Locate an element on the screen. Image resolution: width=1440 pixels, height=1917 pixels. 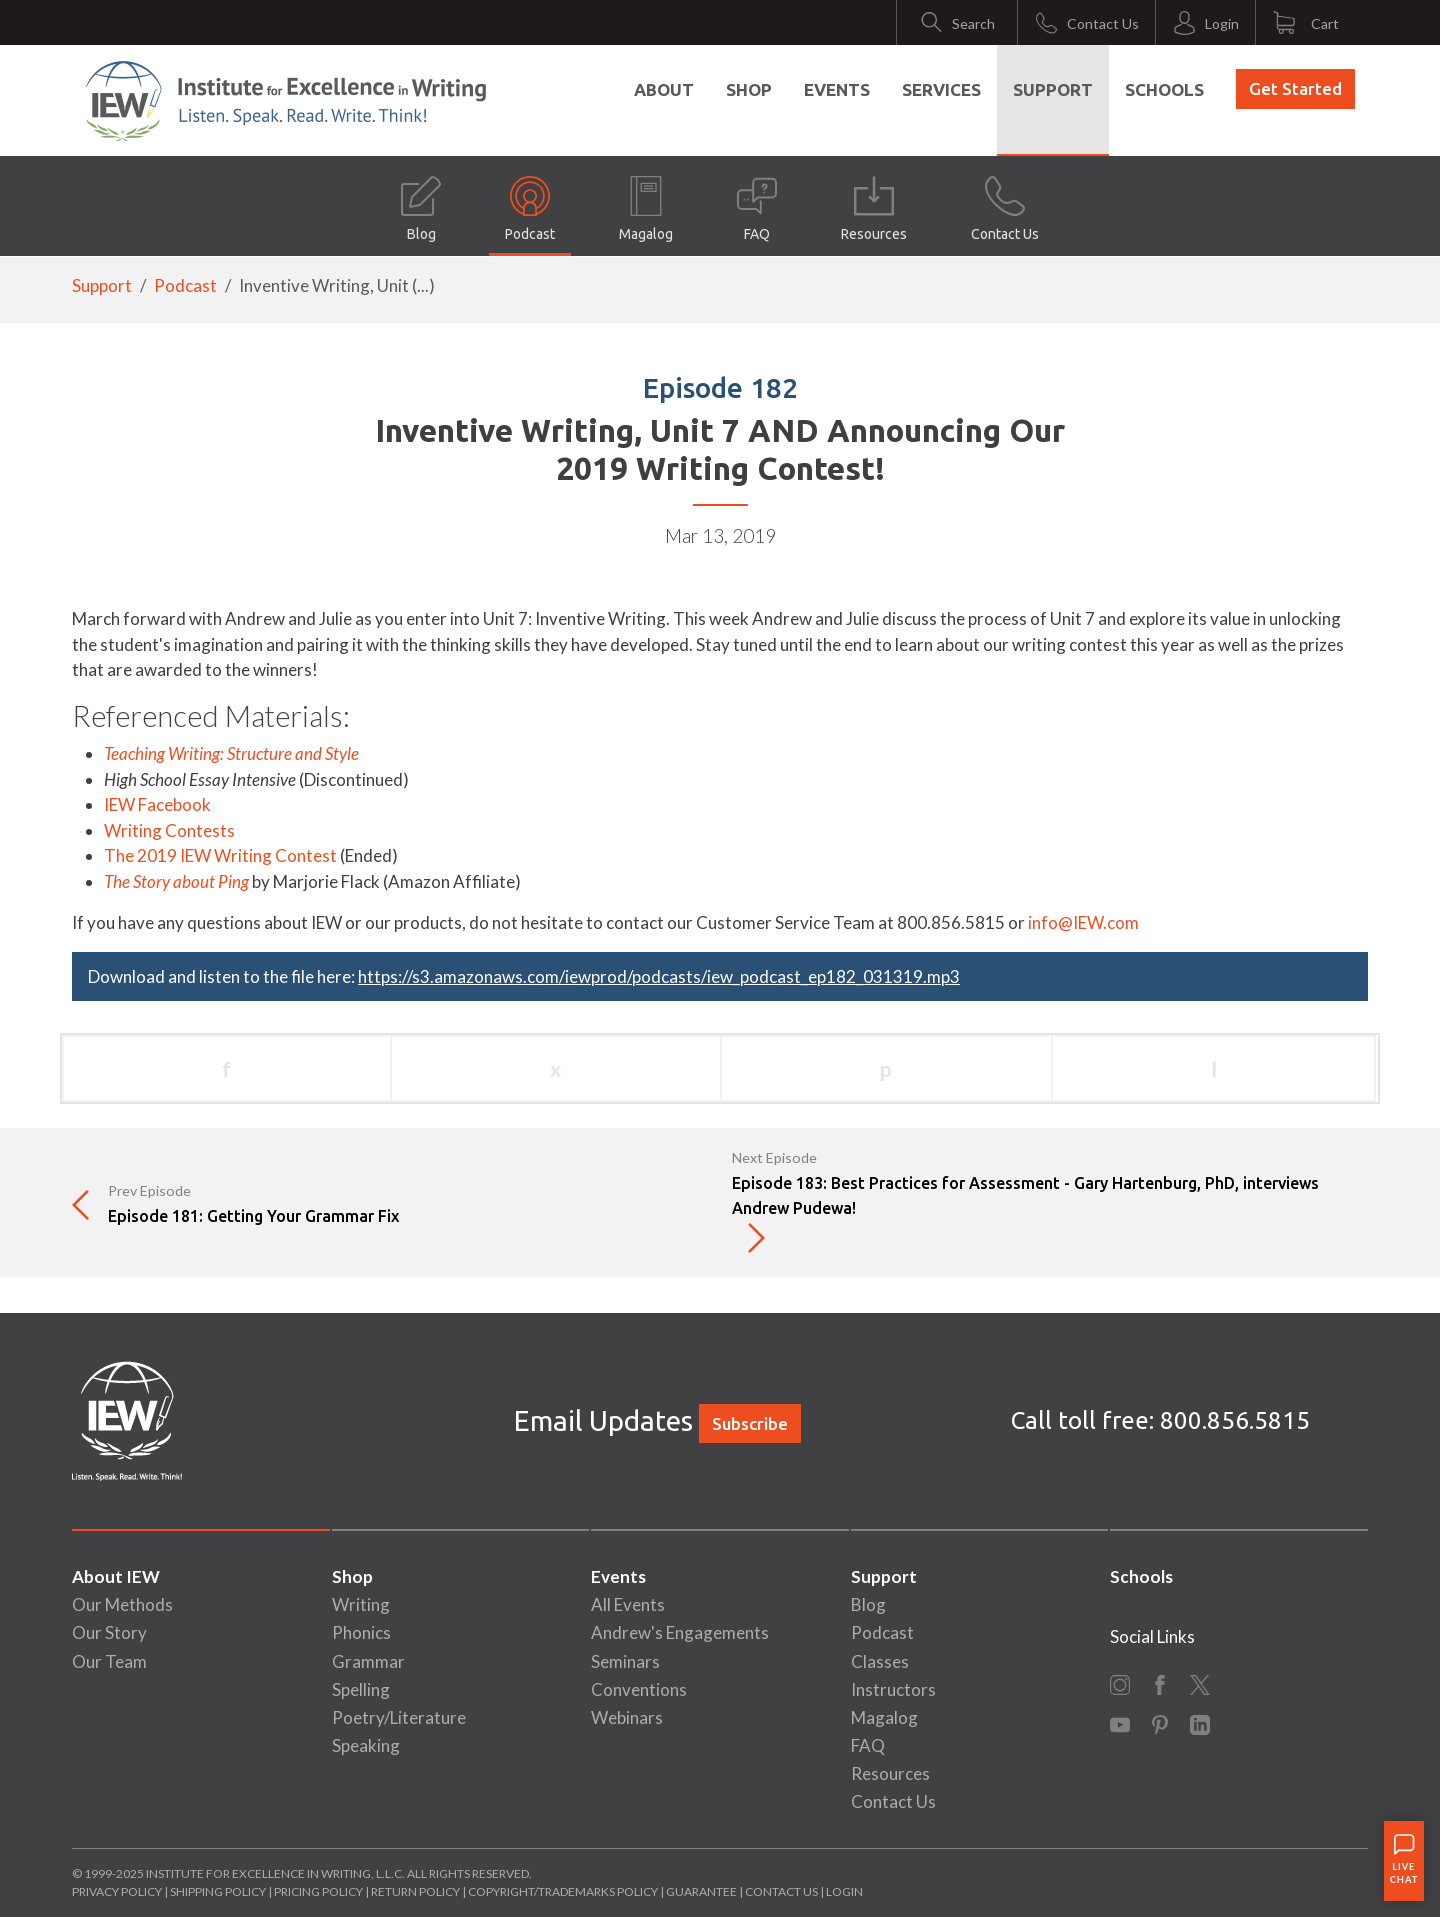
Grammar is located at coordinates (368, 1661).